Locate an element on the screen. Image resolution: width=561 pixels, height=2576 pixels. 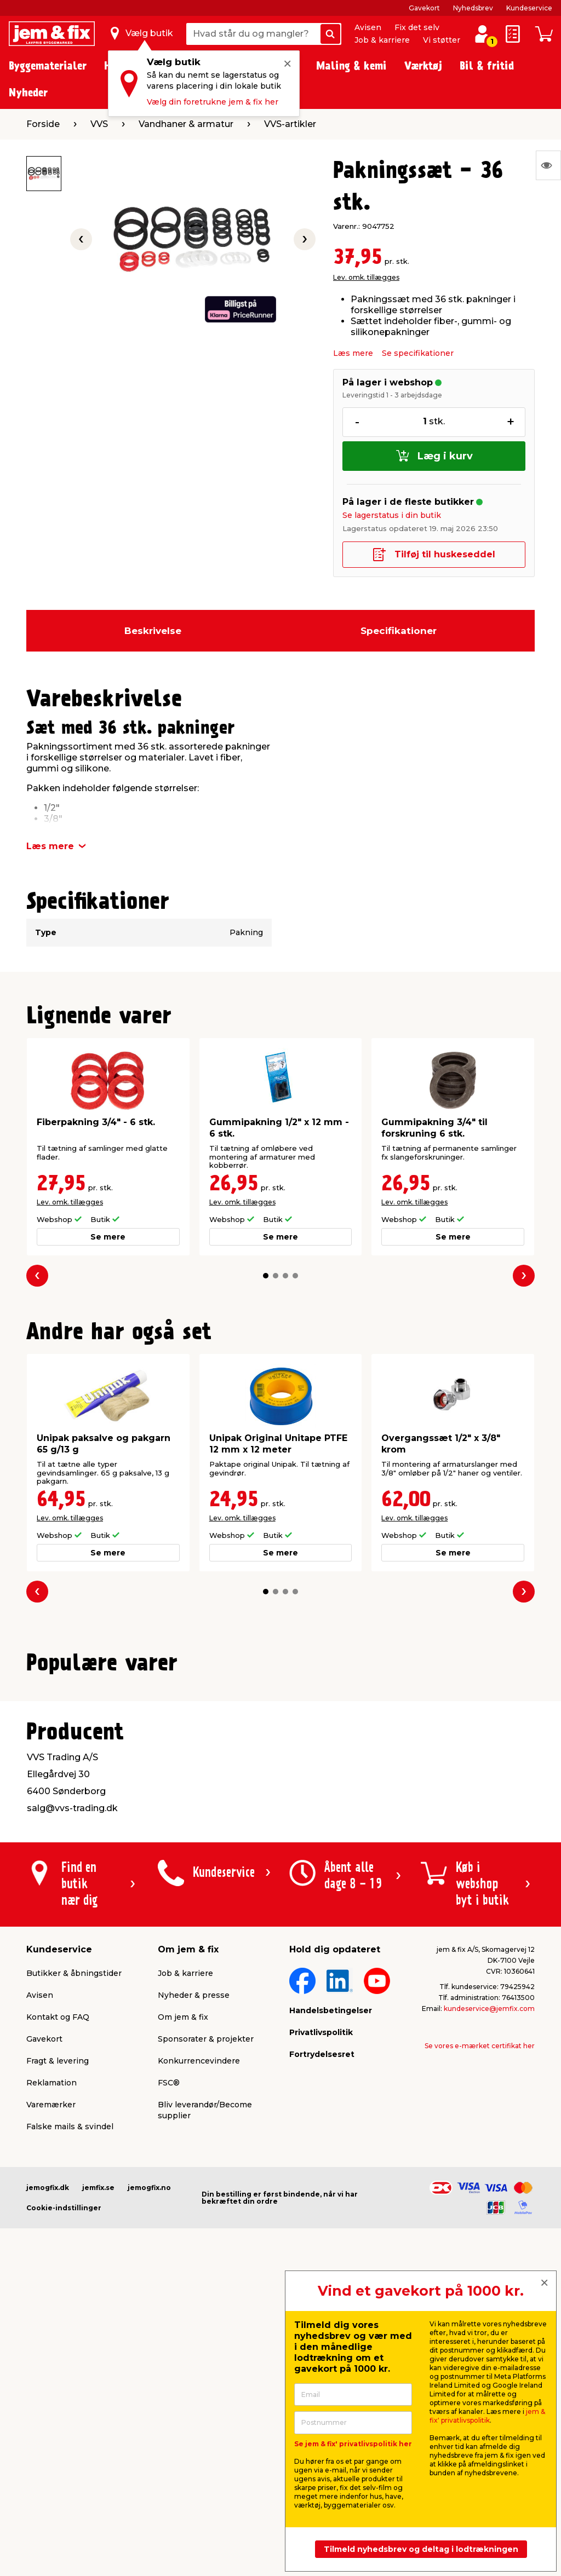
Kundeservice is located at coordinates (529, 7).